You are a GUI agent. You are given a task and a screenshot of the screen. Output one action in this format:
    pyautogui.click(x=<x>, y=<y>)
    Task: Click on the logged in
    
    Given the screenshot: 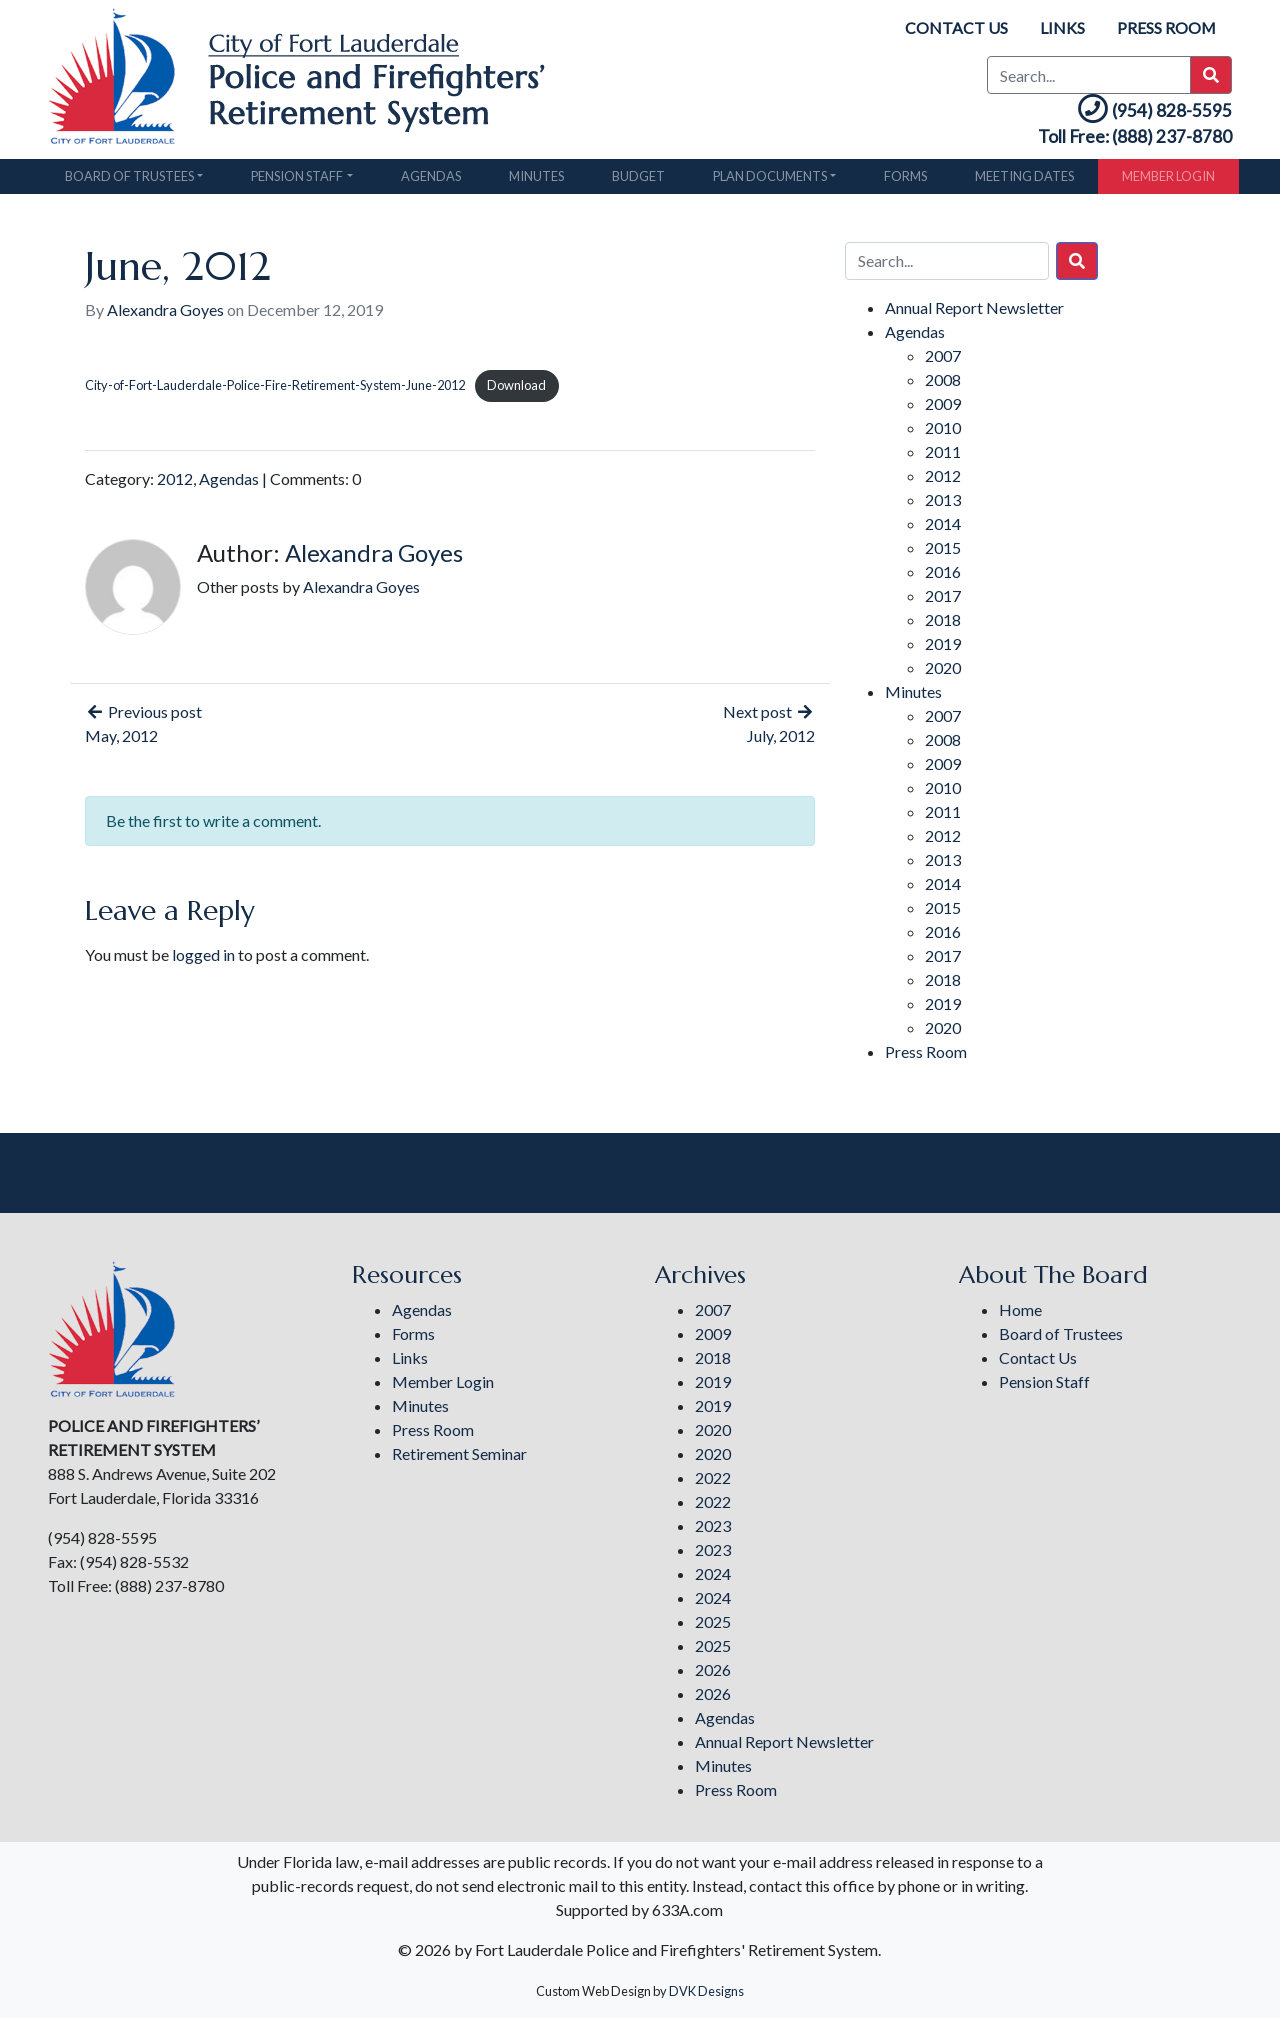 What is the action you would take?
    pyautogui.click(x=203, y=960)
    